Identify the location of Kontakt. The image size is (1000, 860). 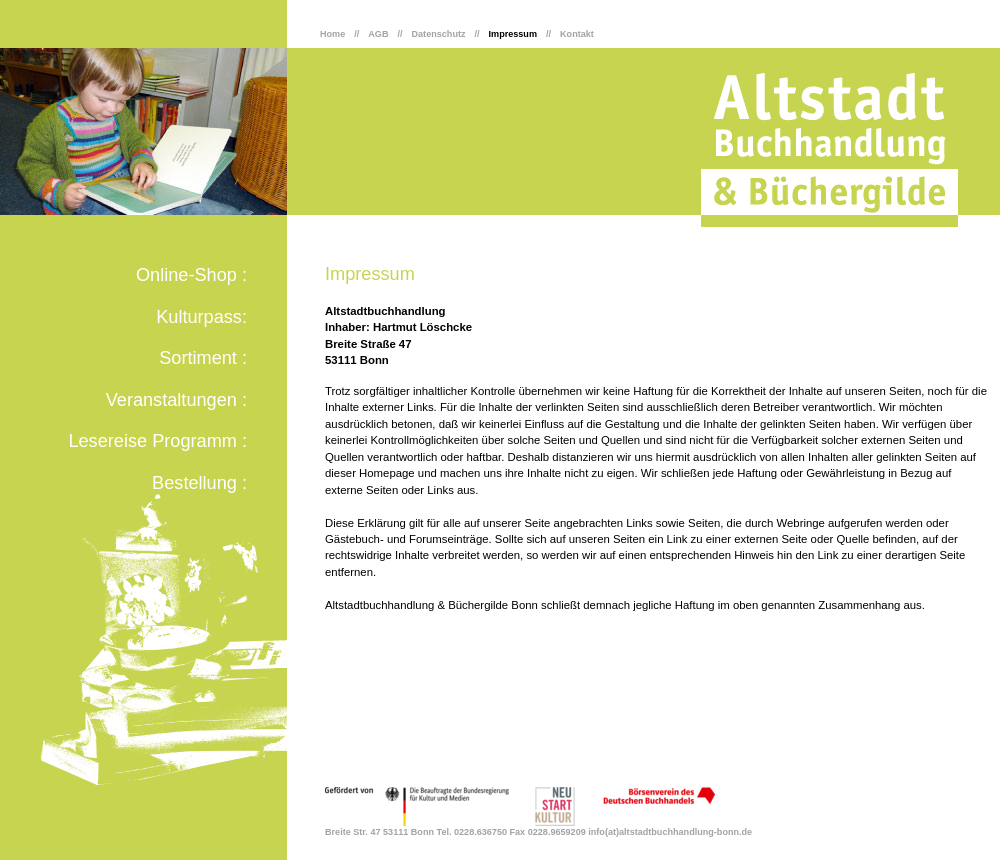
(577, 34).